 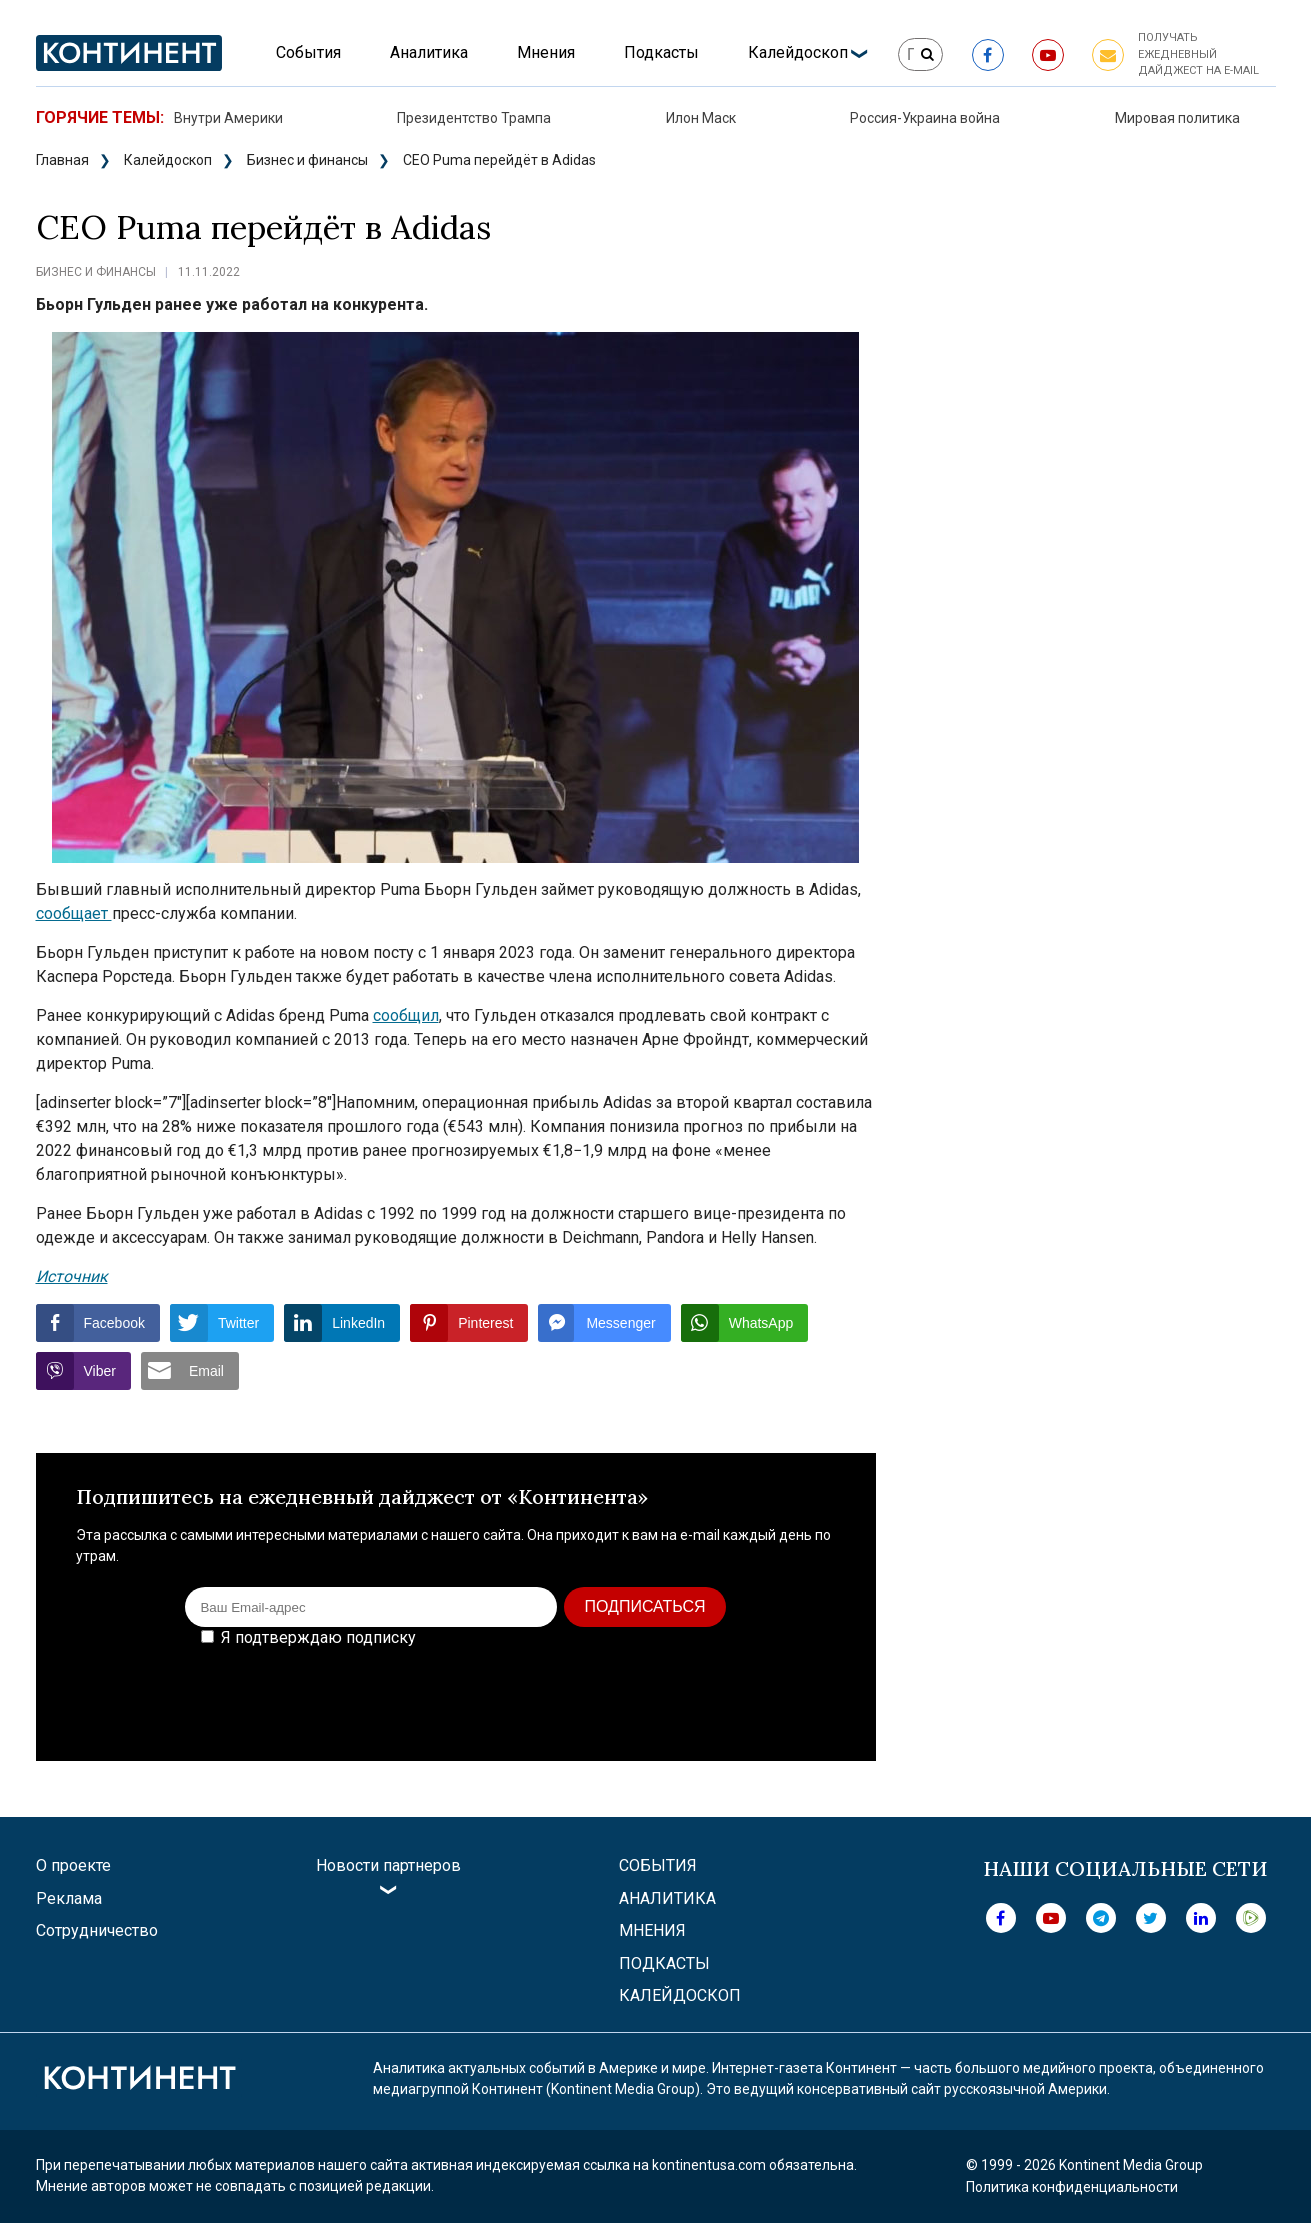 What do you see at coordinates (798, 52) in the screenshot?
I see `Калейдоскоп` at bounding box center [798, 52].